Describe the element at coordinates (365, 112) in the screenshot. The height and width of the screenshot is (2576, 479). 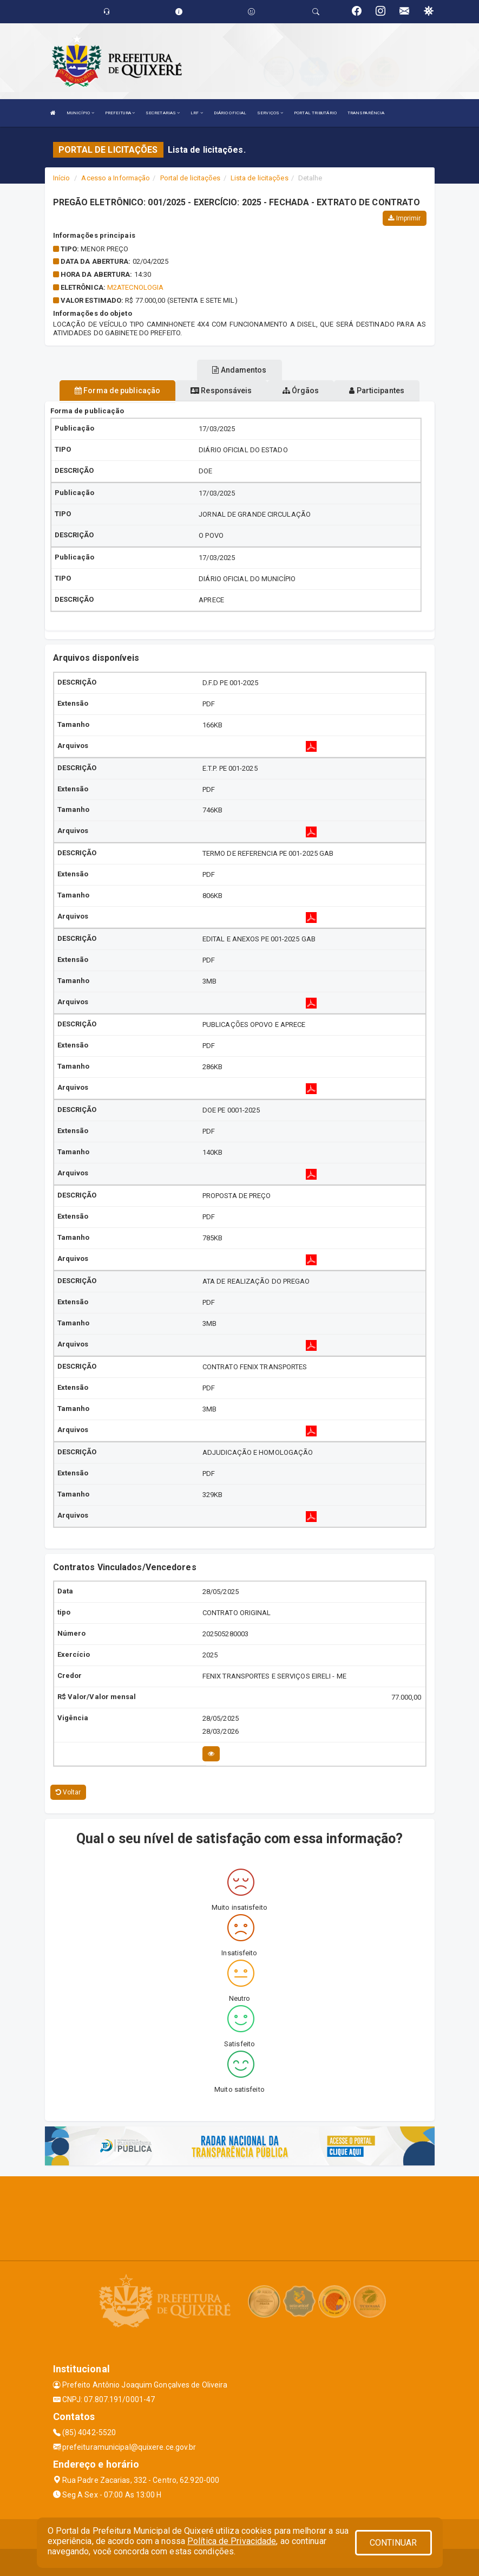
I see `TRANSPARÊNCIA` at that location.